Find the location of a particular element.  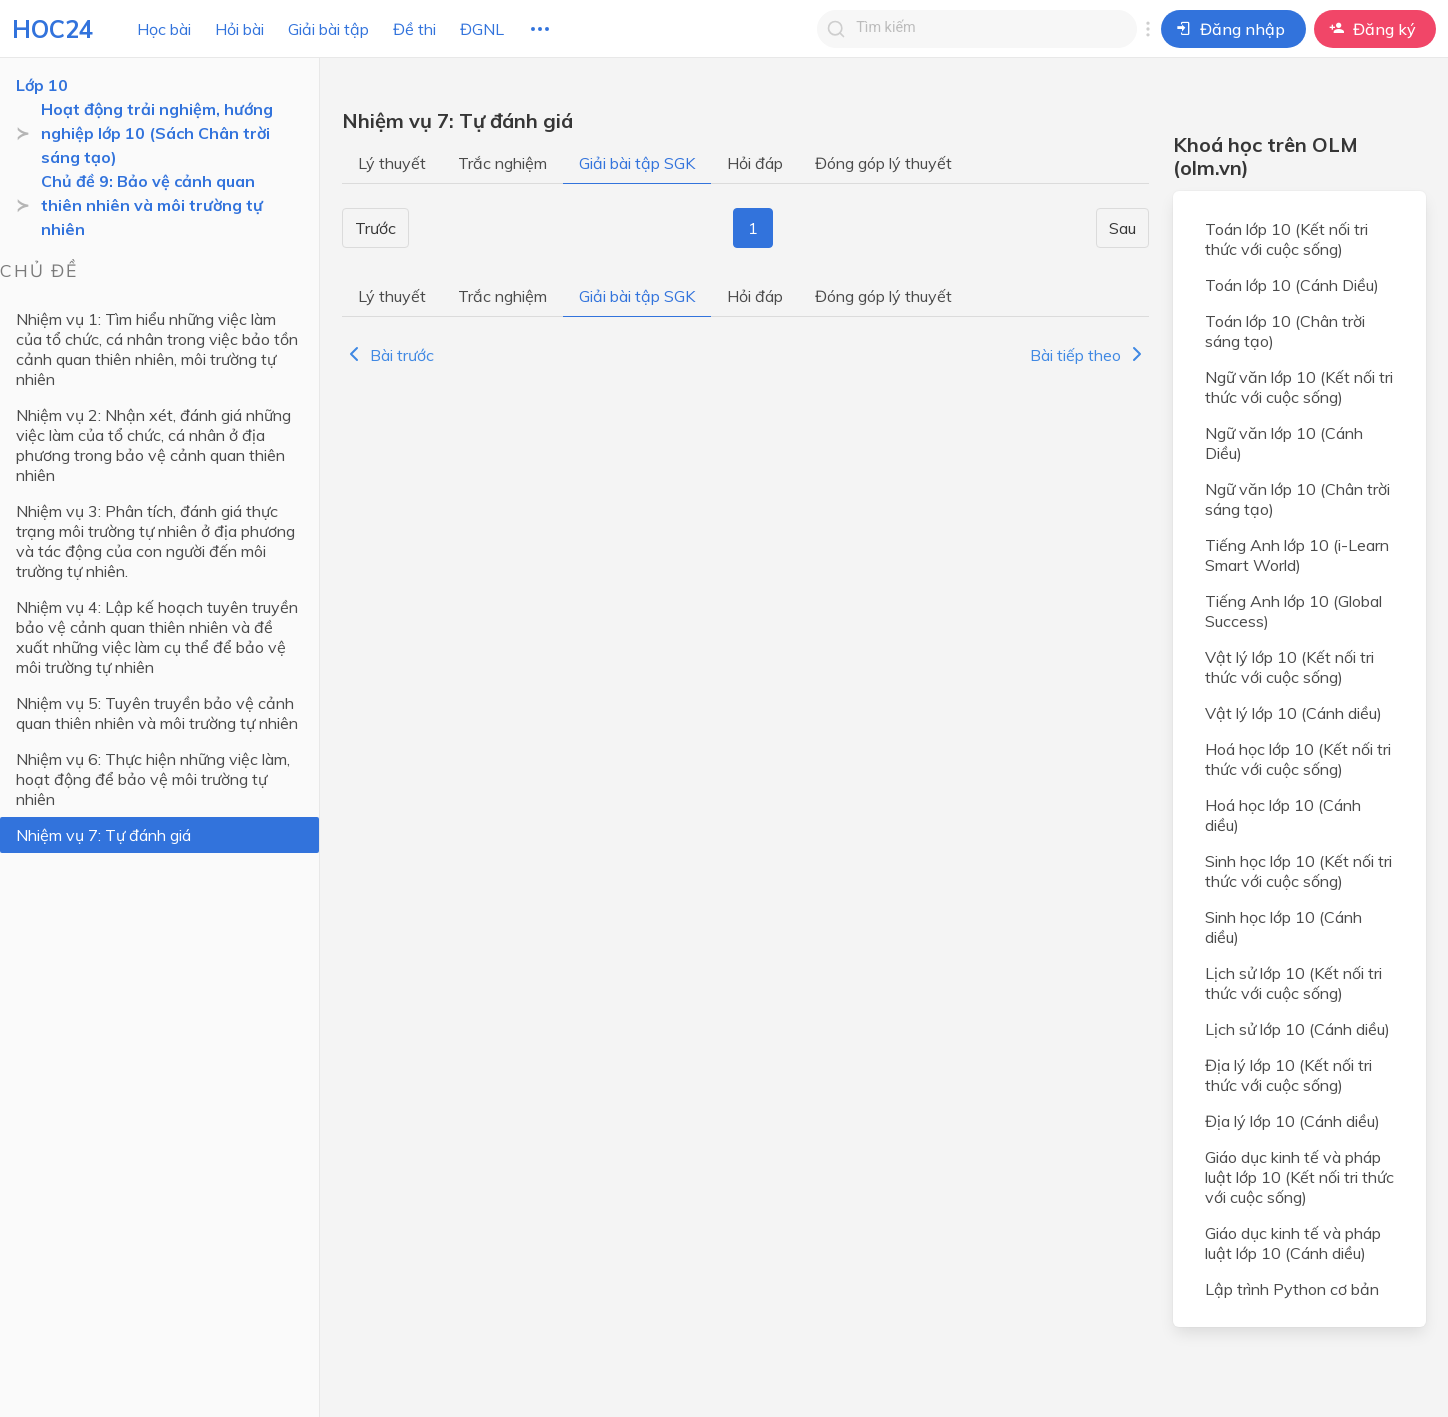

Nhiệm vụ 5: Tuyên truyền bảo vệ cảnh quan thiên nhiên và môi trường tự nhiên is located at coordinates (157, 713).